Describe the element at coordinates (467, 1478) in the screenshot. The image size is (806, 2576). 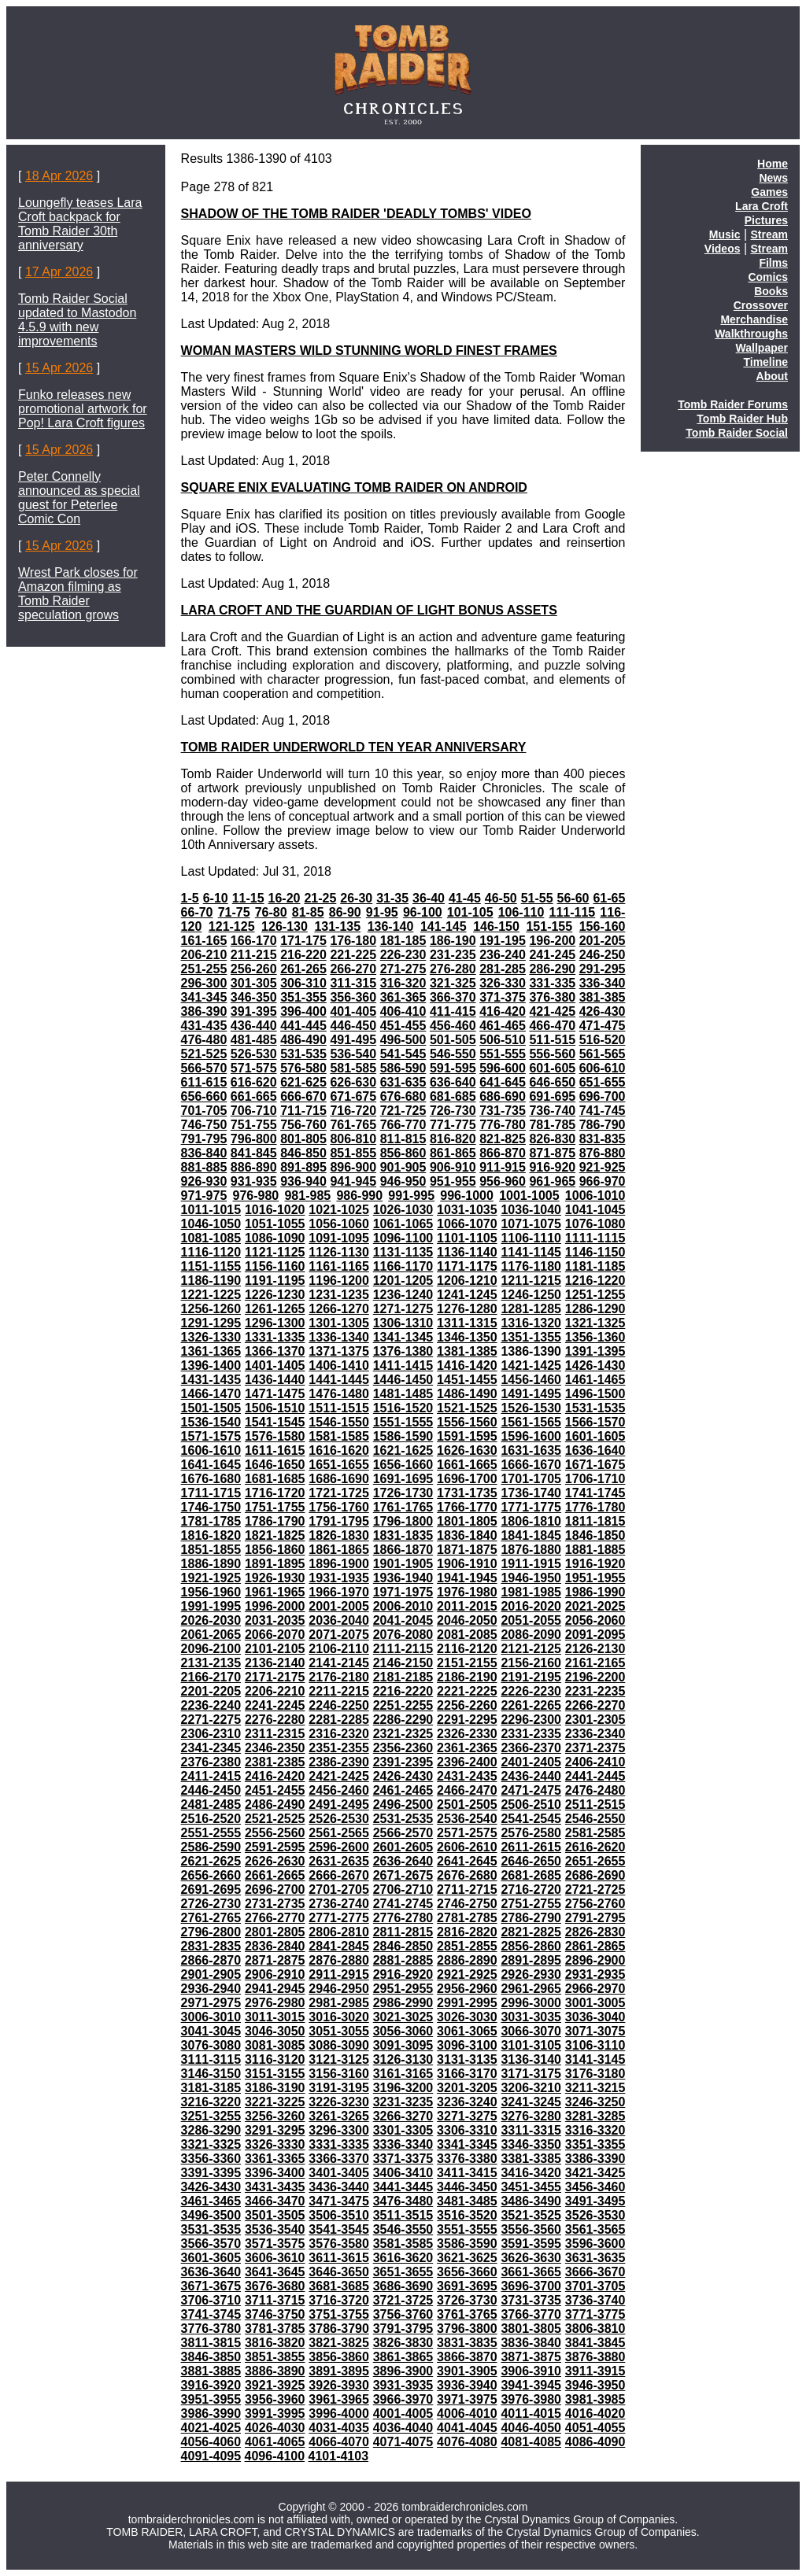
I see `1696-1700` at that location.